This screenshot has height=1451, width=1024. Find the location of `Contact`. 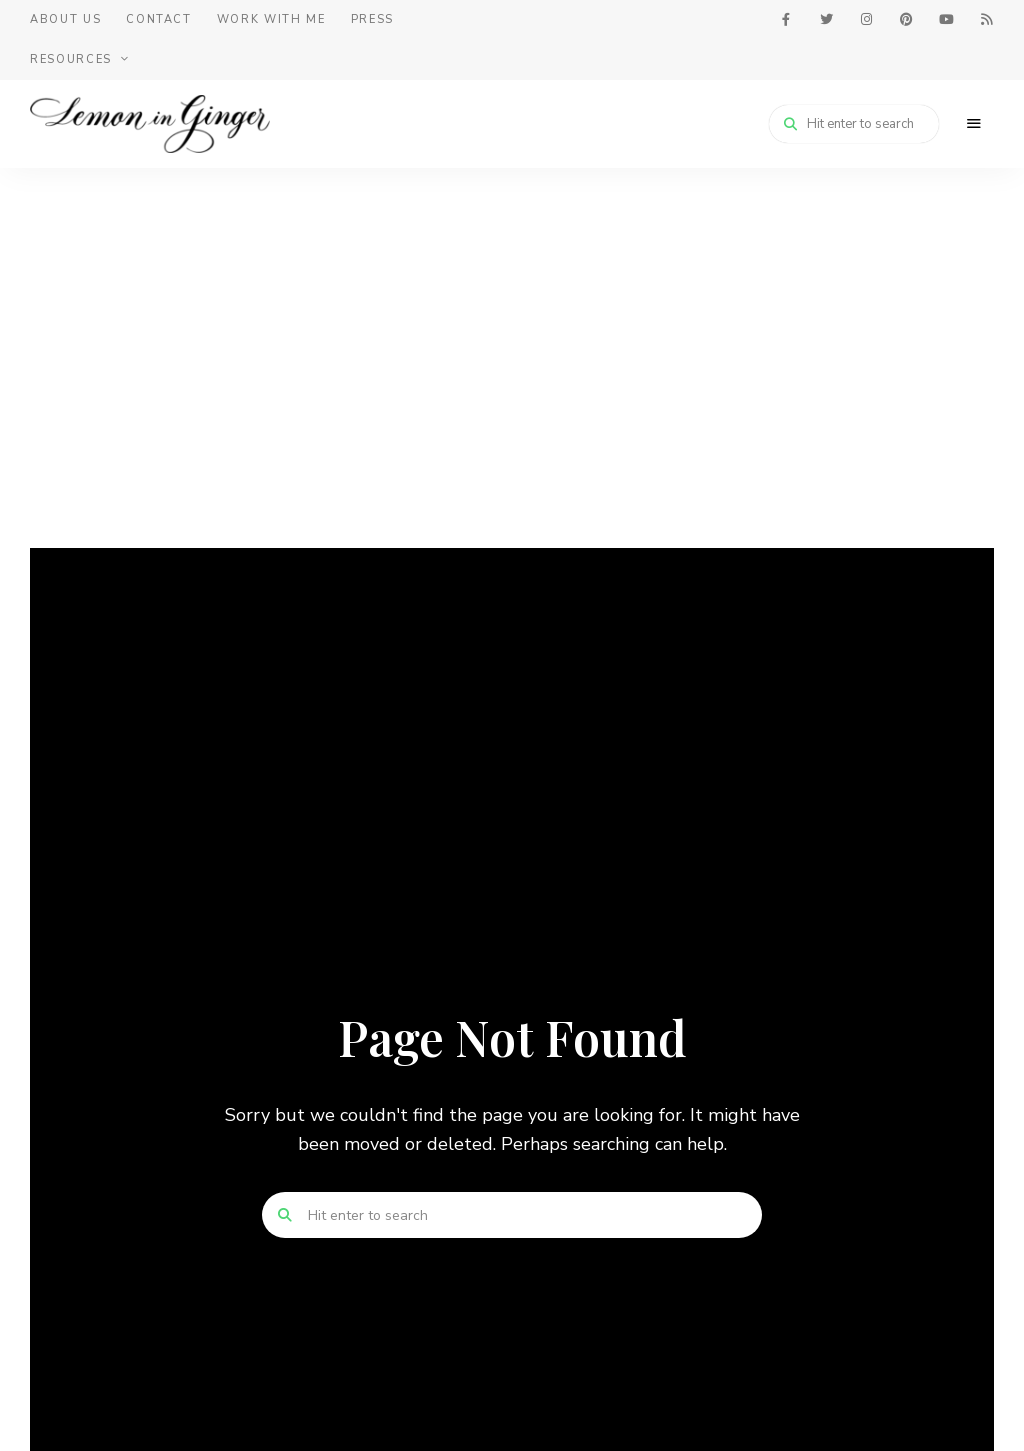

Contact is located at coordinates (159, 19).